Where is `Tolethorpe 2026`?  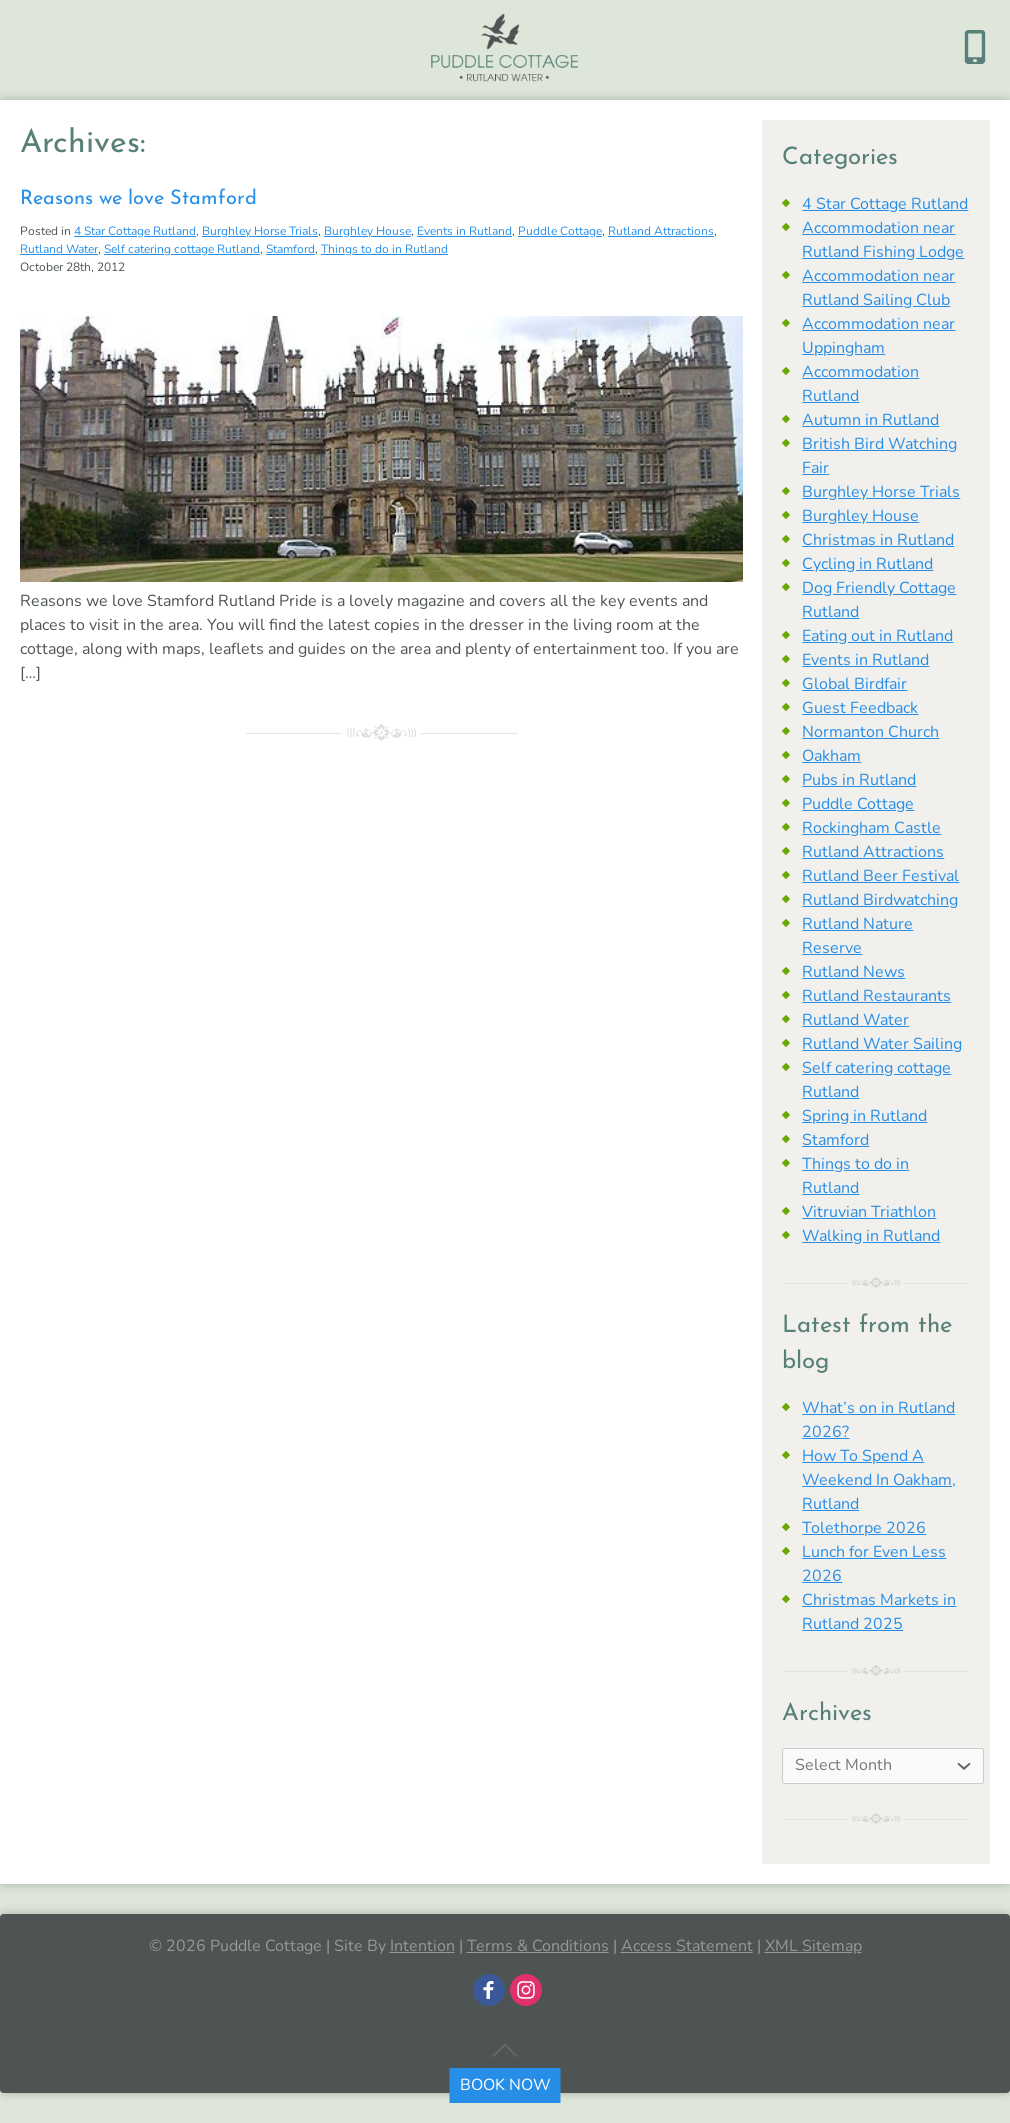
Tolethorpe 2026 is located at coordinates (864, 1528).